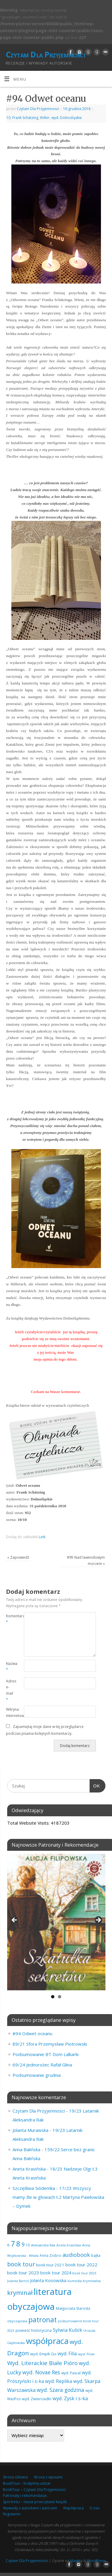 This screenshot has width=112, height=2576. Describe the element at coordinates (10, 1666) in the screenshot. I see `Nazwa` at that location.